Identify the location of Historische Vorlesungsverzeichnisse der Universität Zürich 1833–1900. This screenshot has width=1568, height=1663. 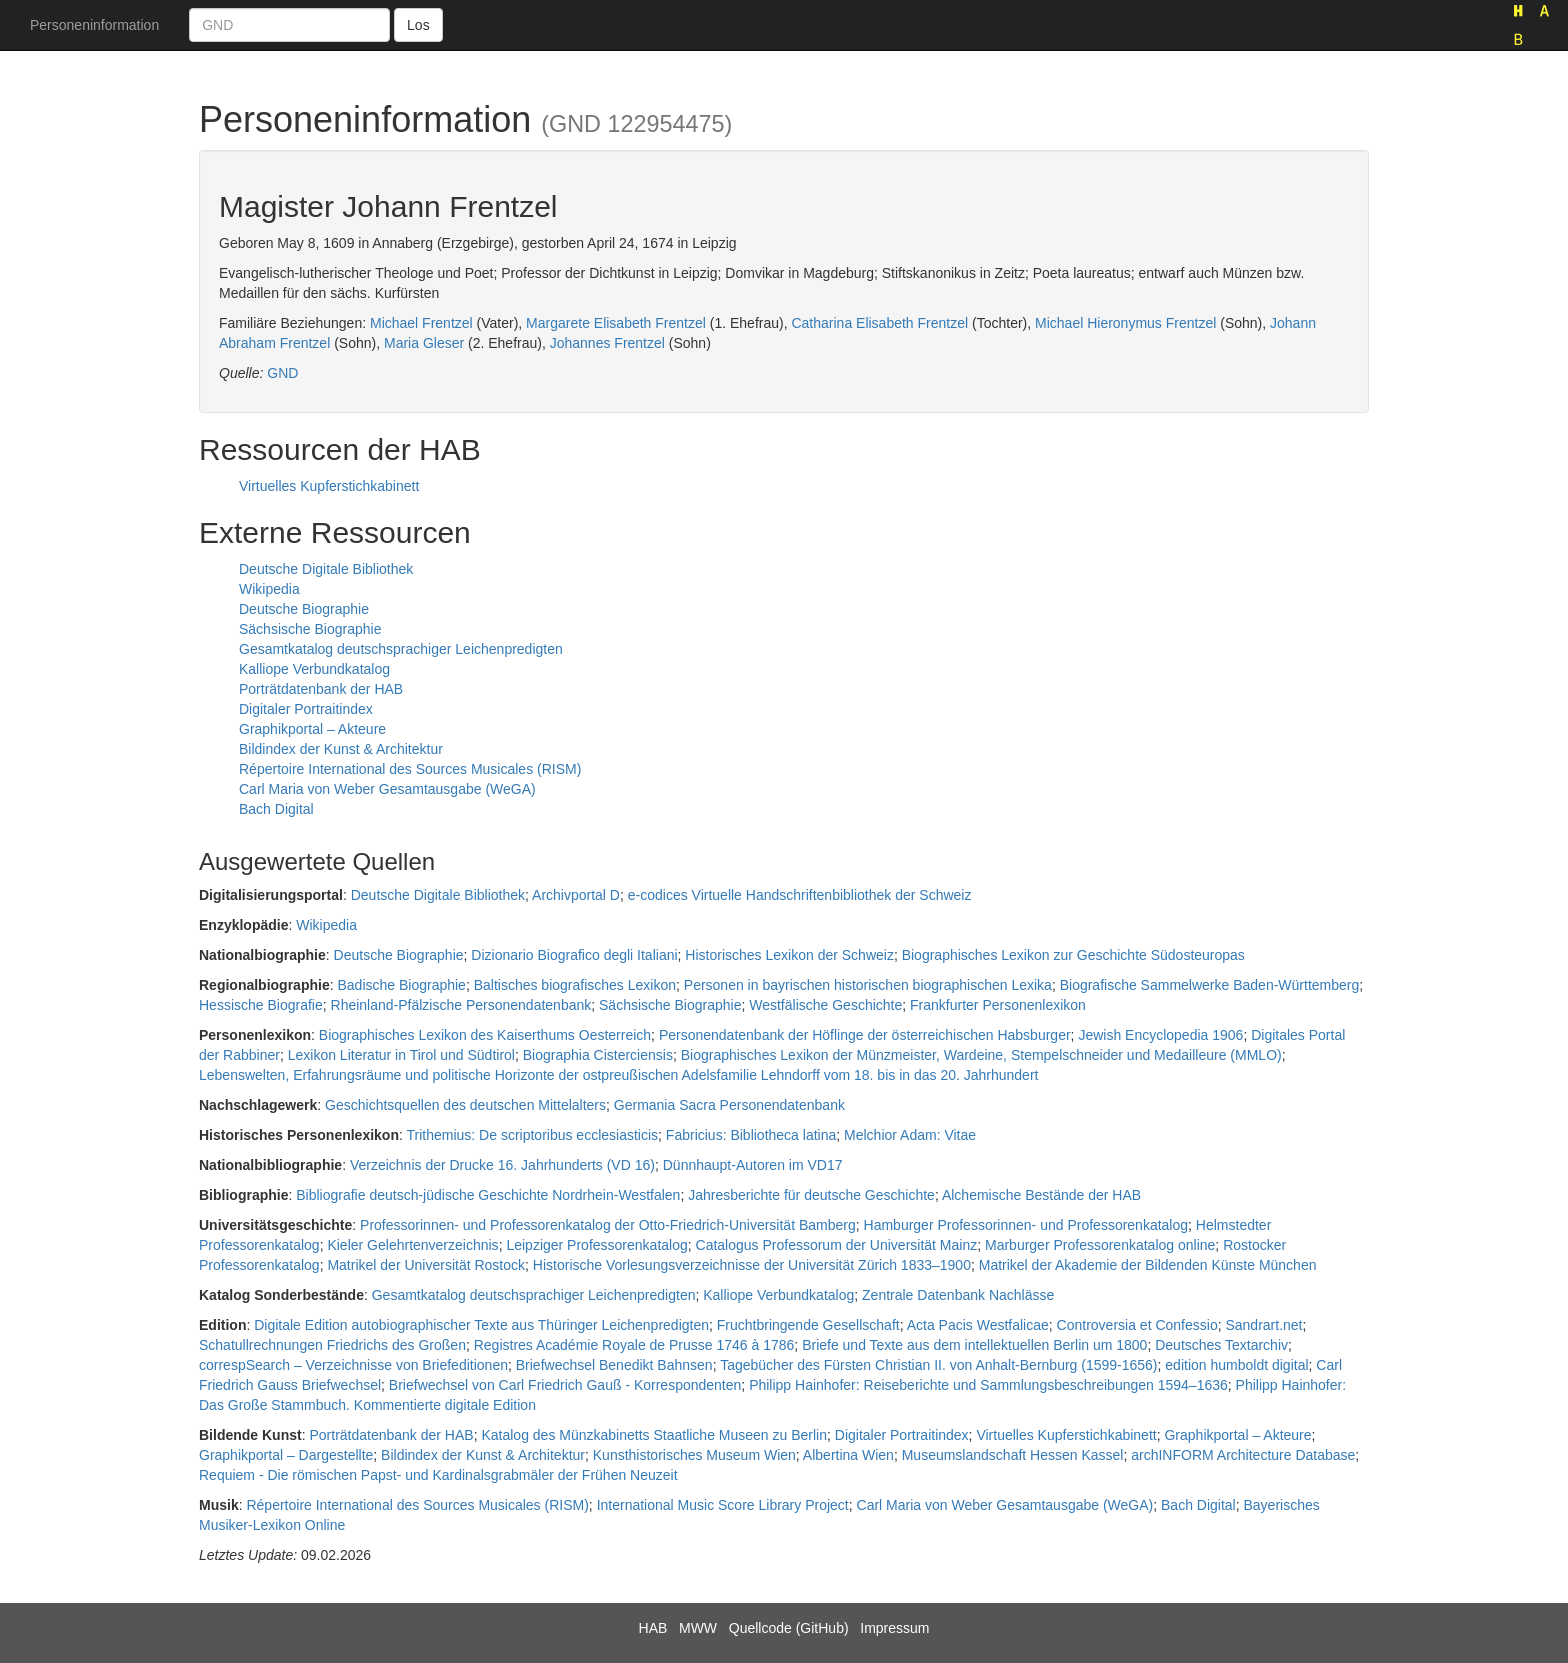
(752, 1265).